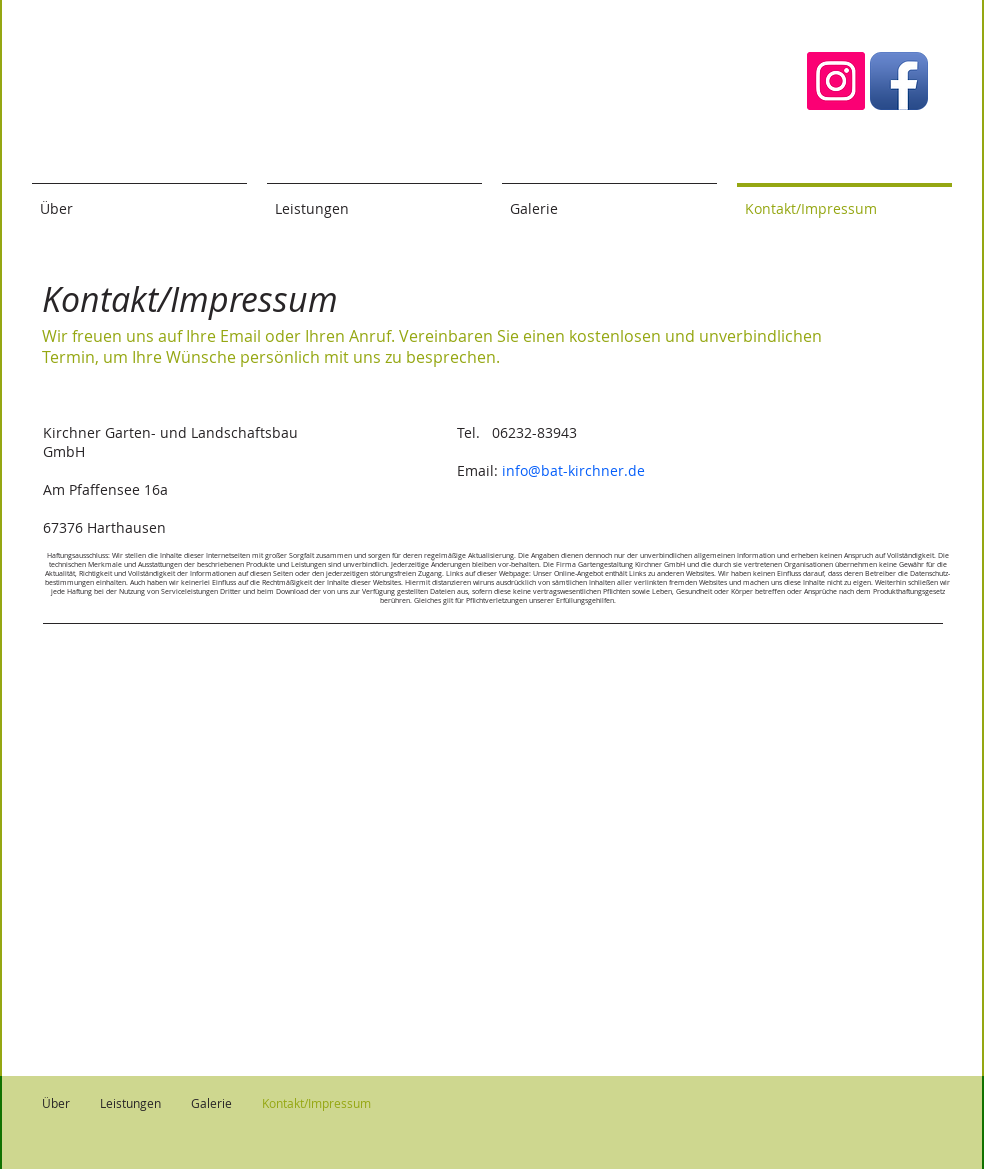 This screenshot has height=1169, width=984. I want to click on [Instagram Social Icon], so click(836, 81).